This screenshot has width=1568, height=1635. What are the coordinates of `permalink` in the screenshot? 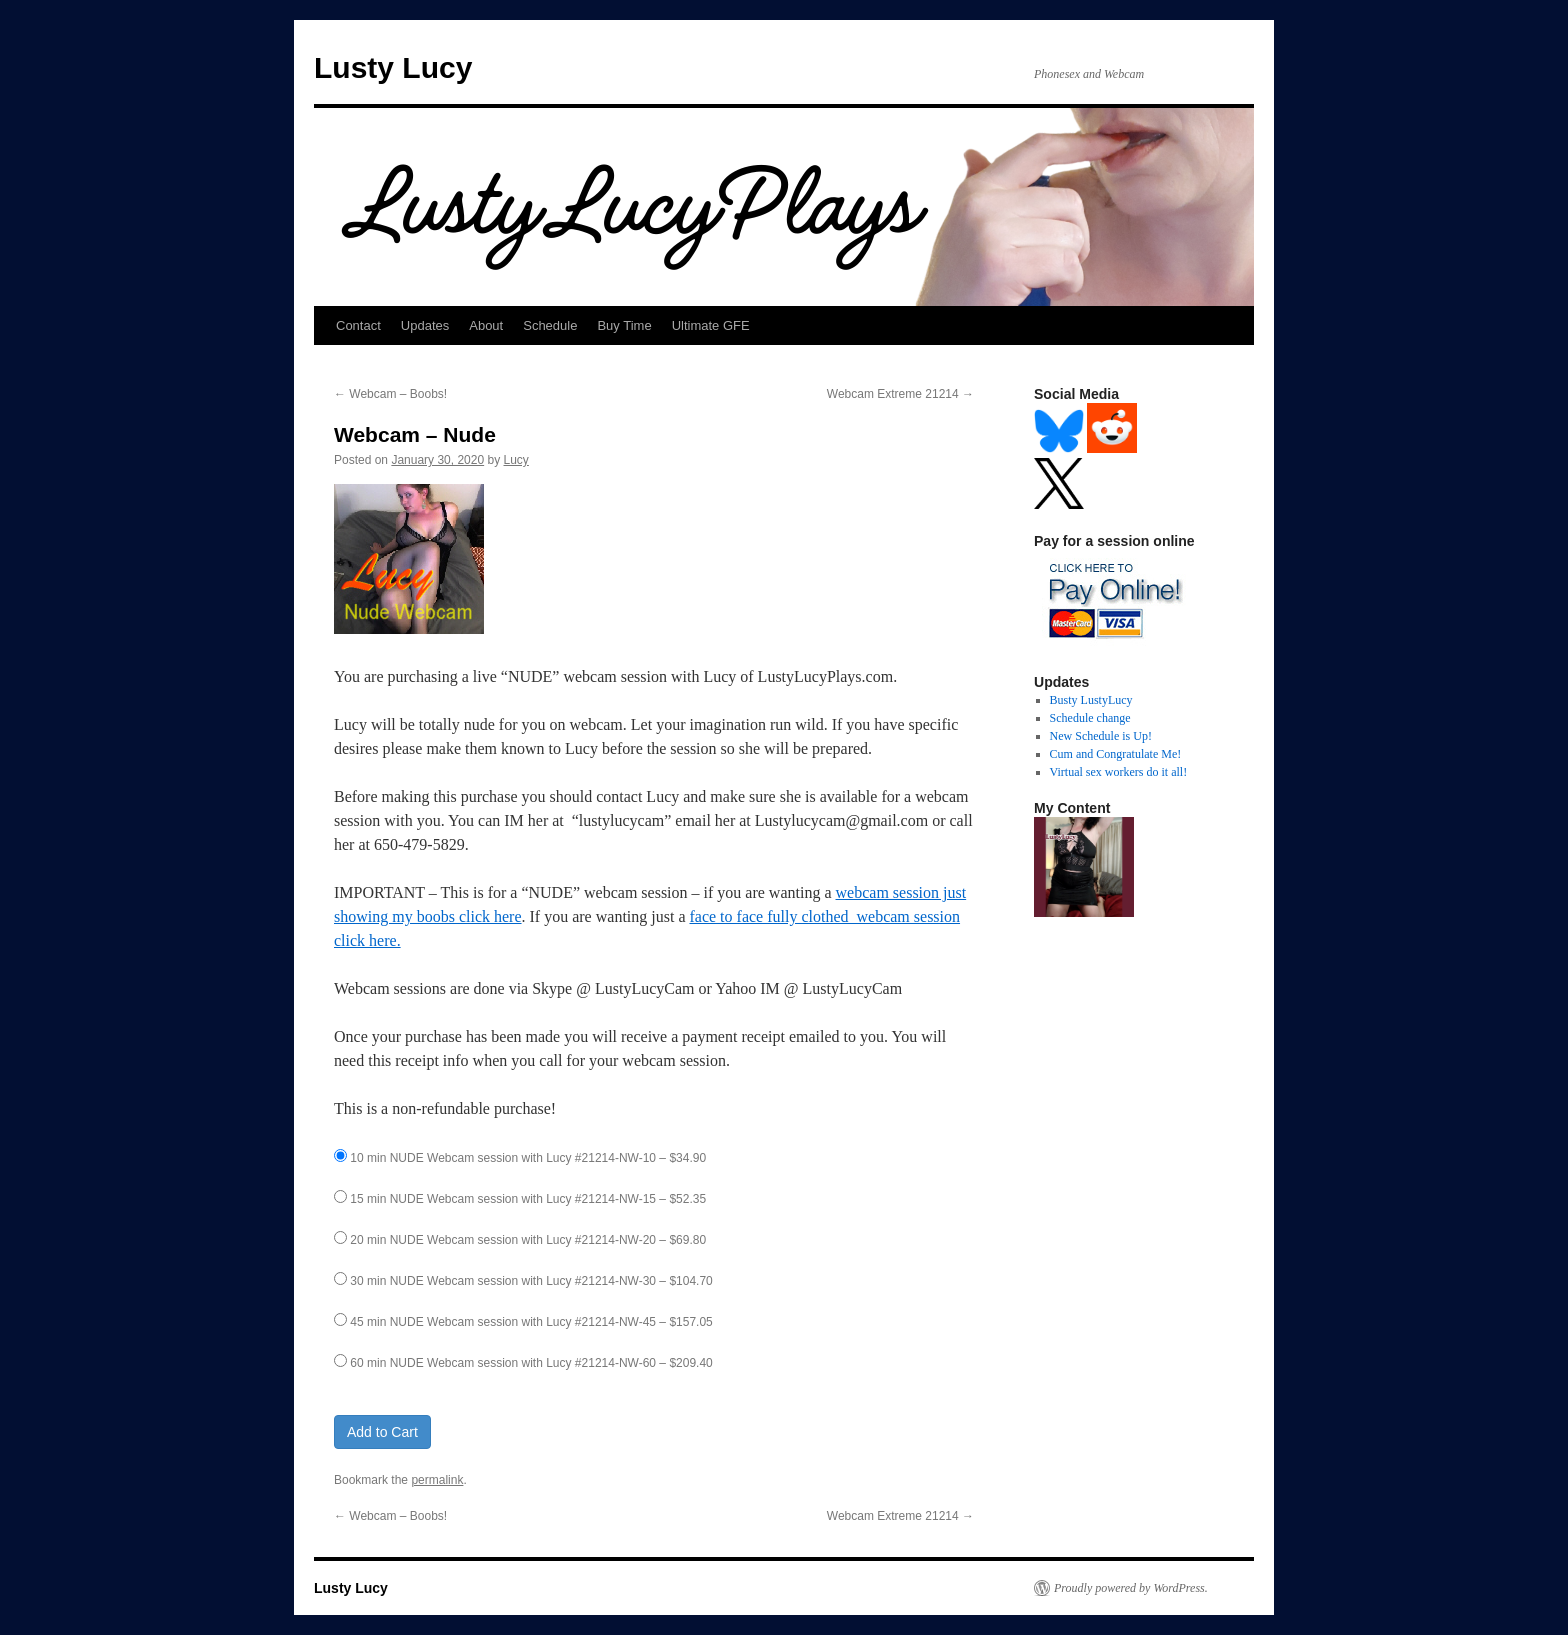 It's located at (437, 1480).